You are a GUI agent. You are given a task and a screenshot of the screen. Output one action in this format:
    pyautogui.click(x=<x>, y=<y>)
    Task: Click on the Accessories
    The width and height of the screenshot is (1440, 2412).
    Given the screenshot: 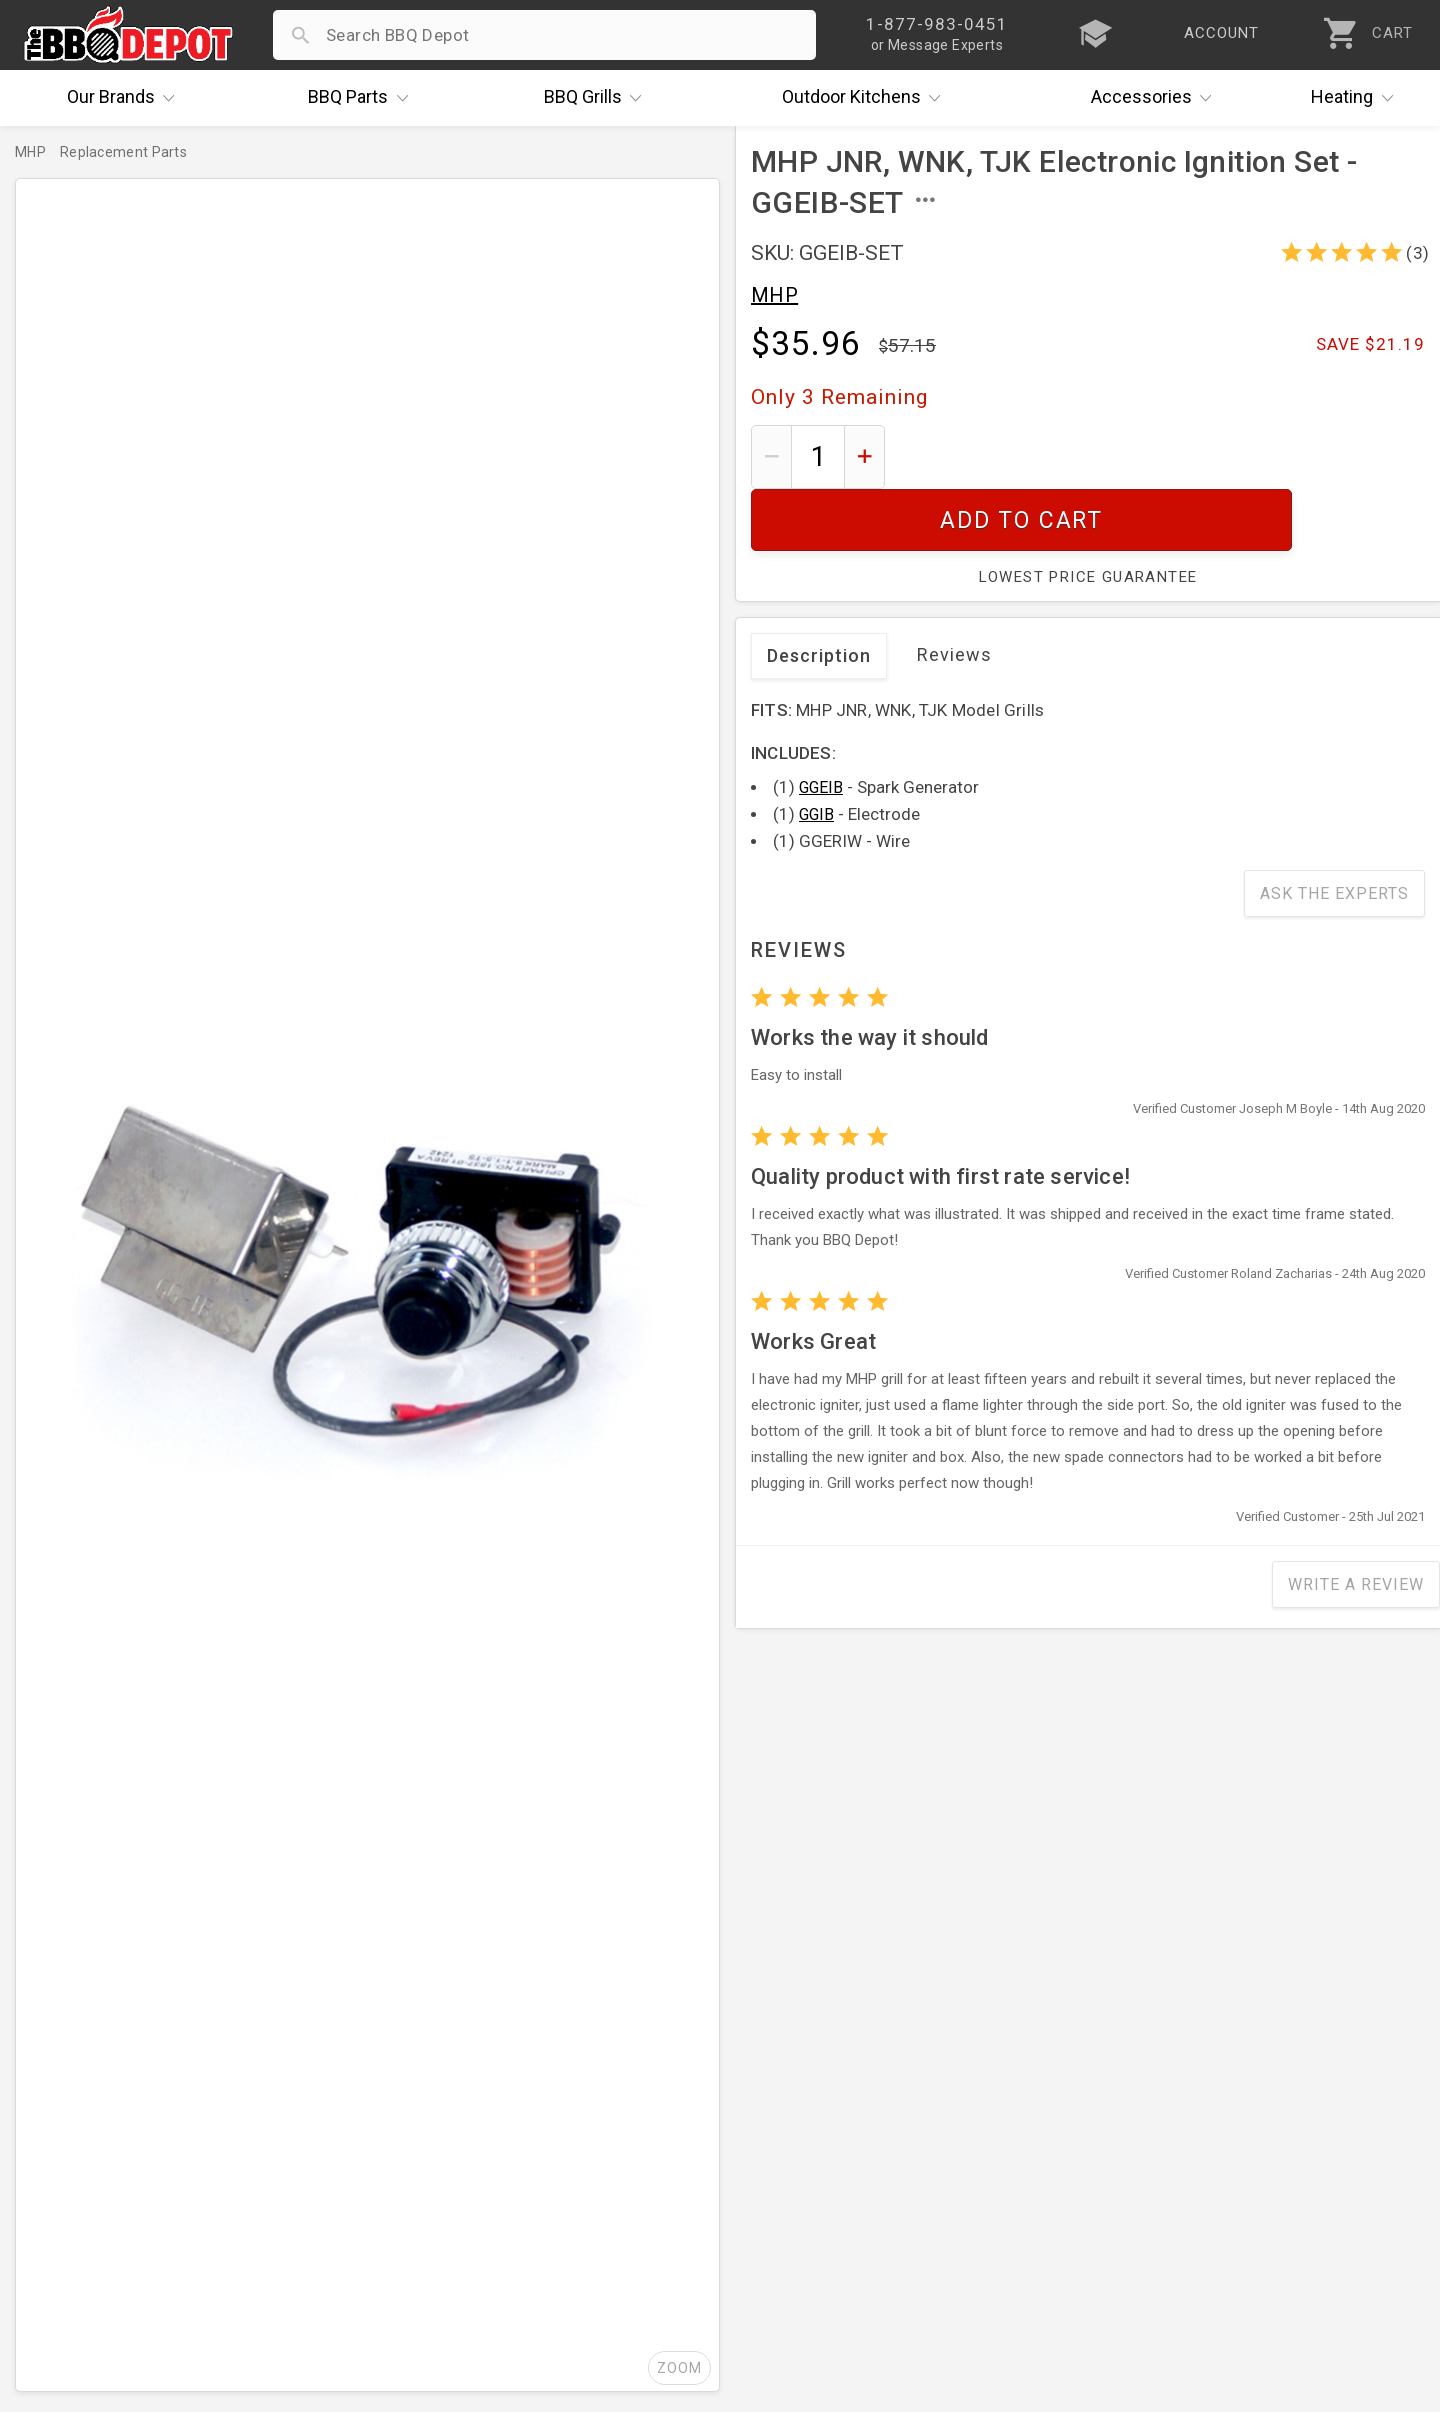 What is the action you would take?
    pyautogui.click(x=1156, y=98)
    